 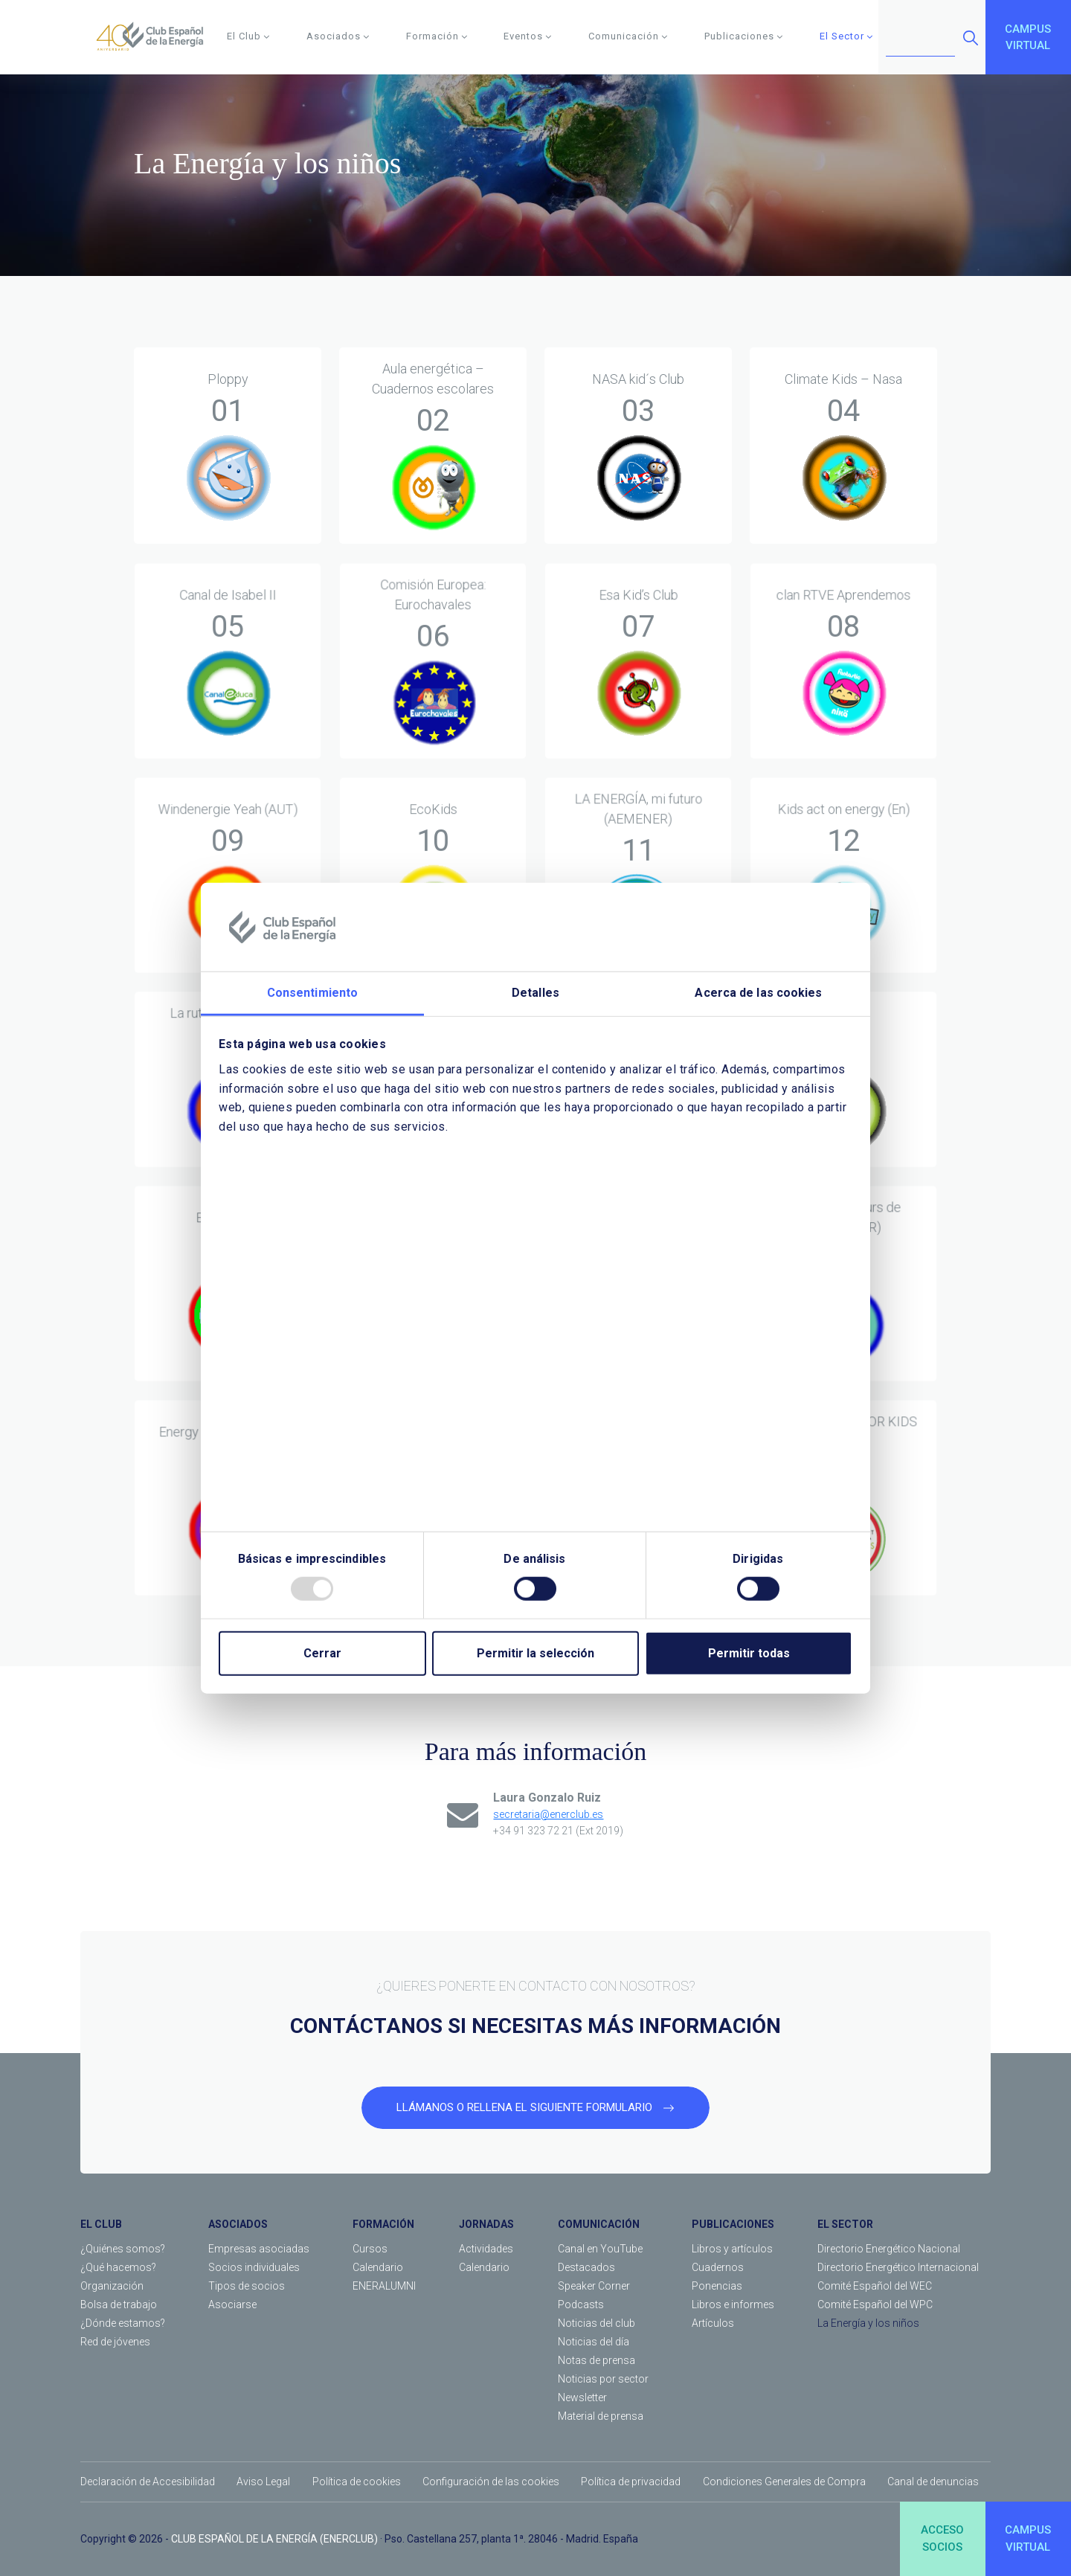 I want to click on Detalles [tab], so click(x=535, y=993).